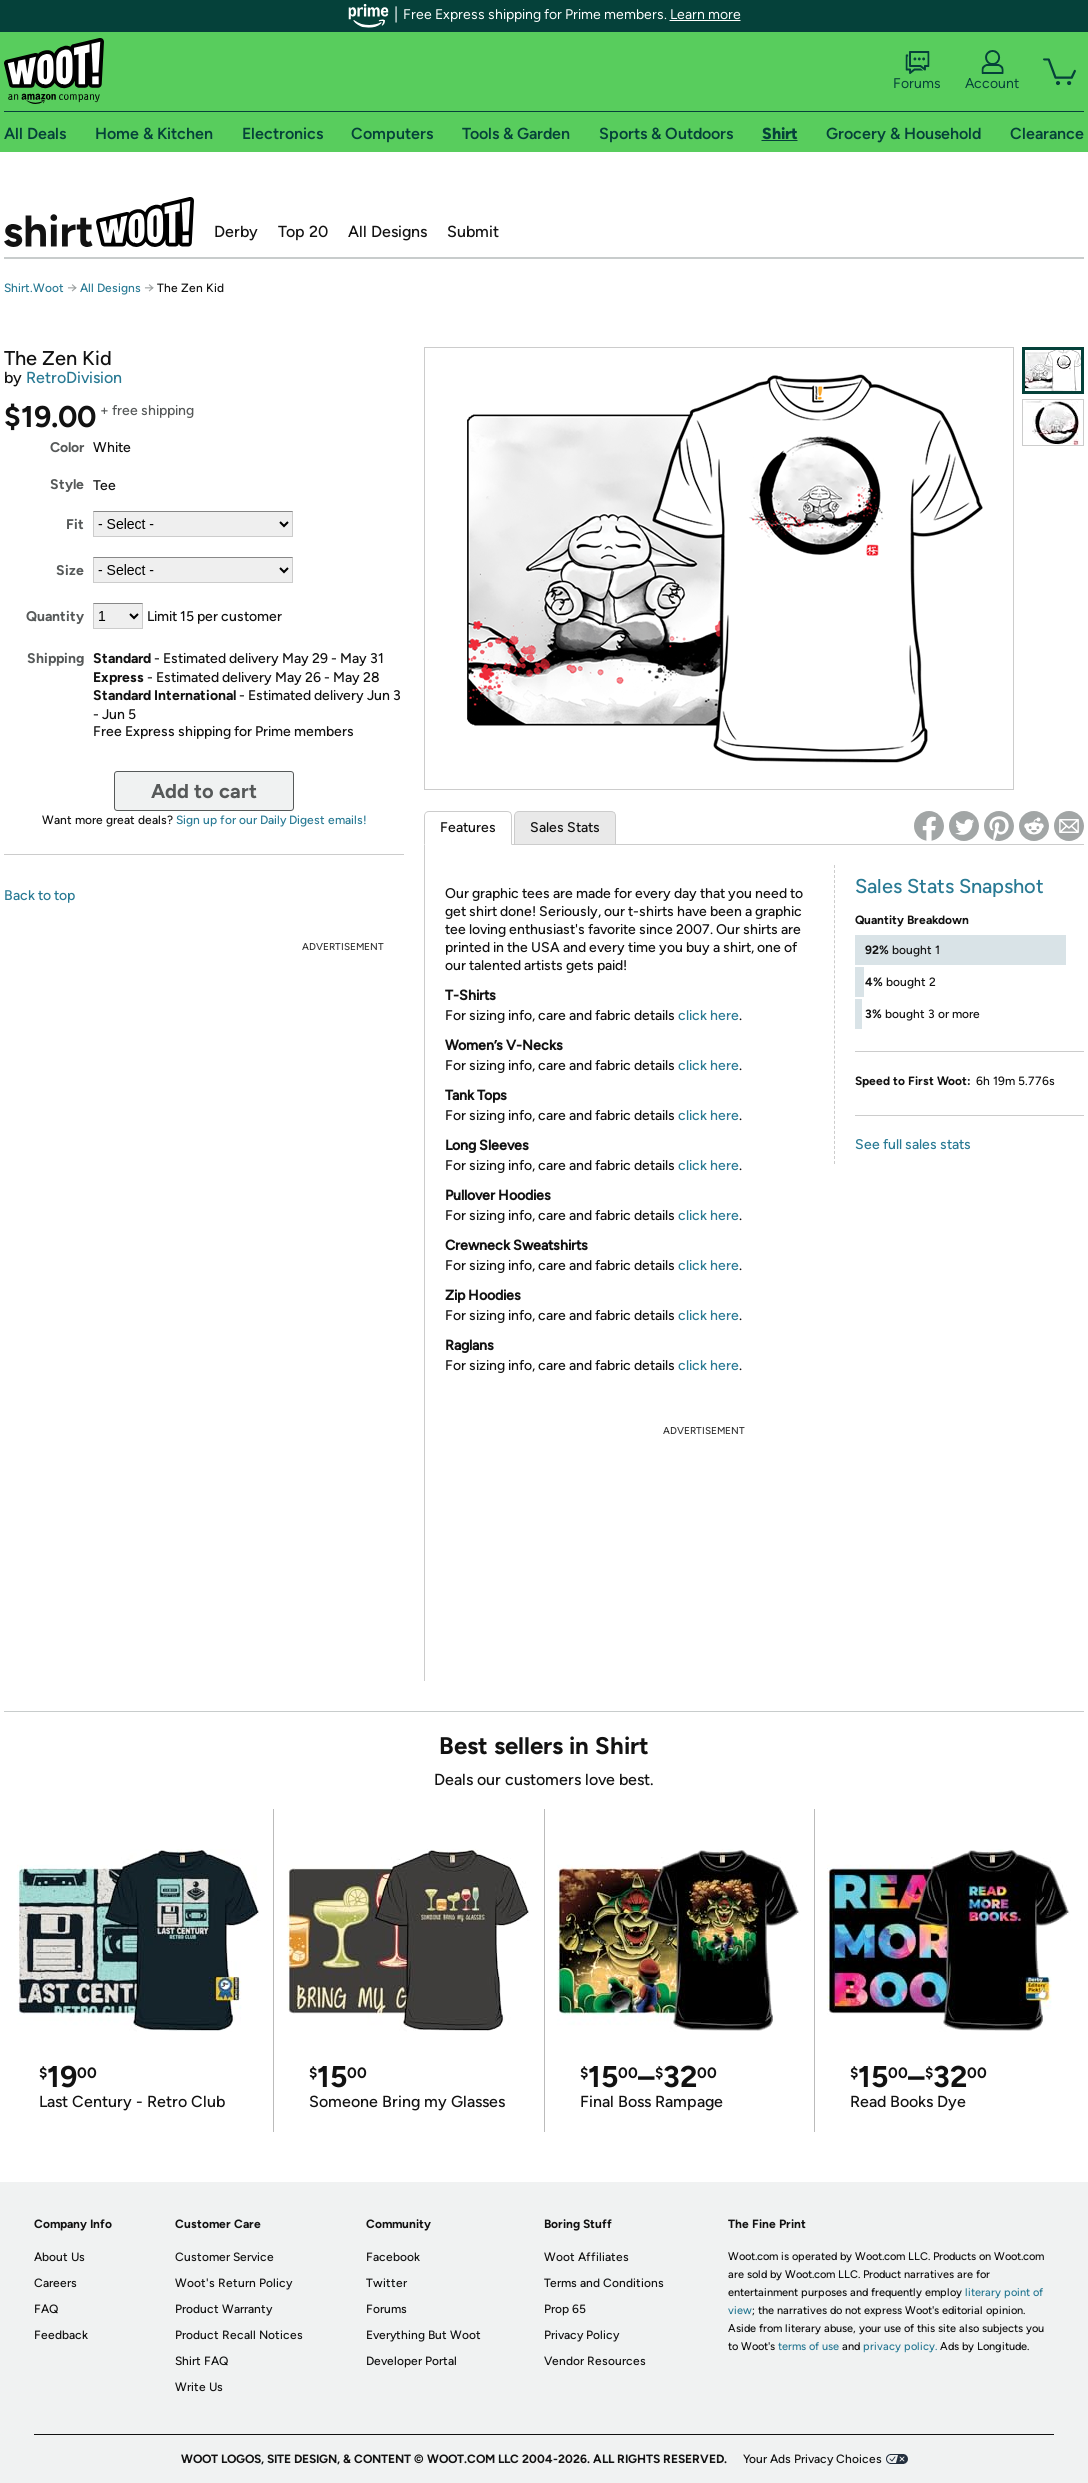  I want to click on Derby, so click(236, 231).